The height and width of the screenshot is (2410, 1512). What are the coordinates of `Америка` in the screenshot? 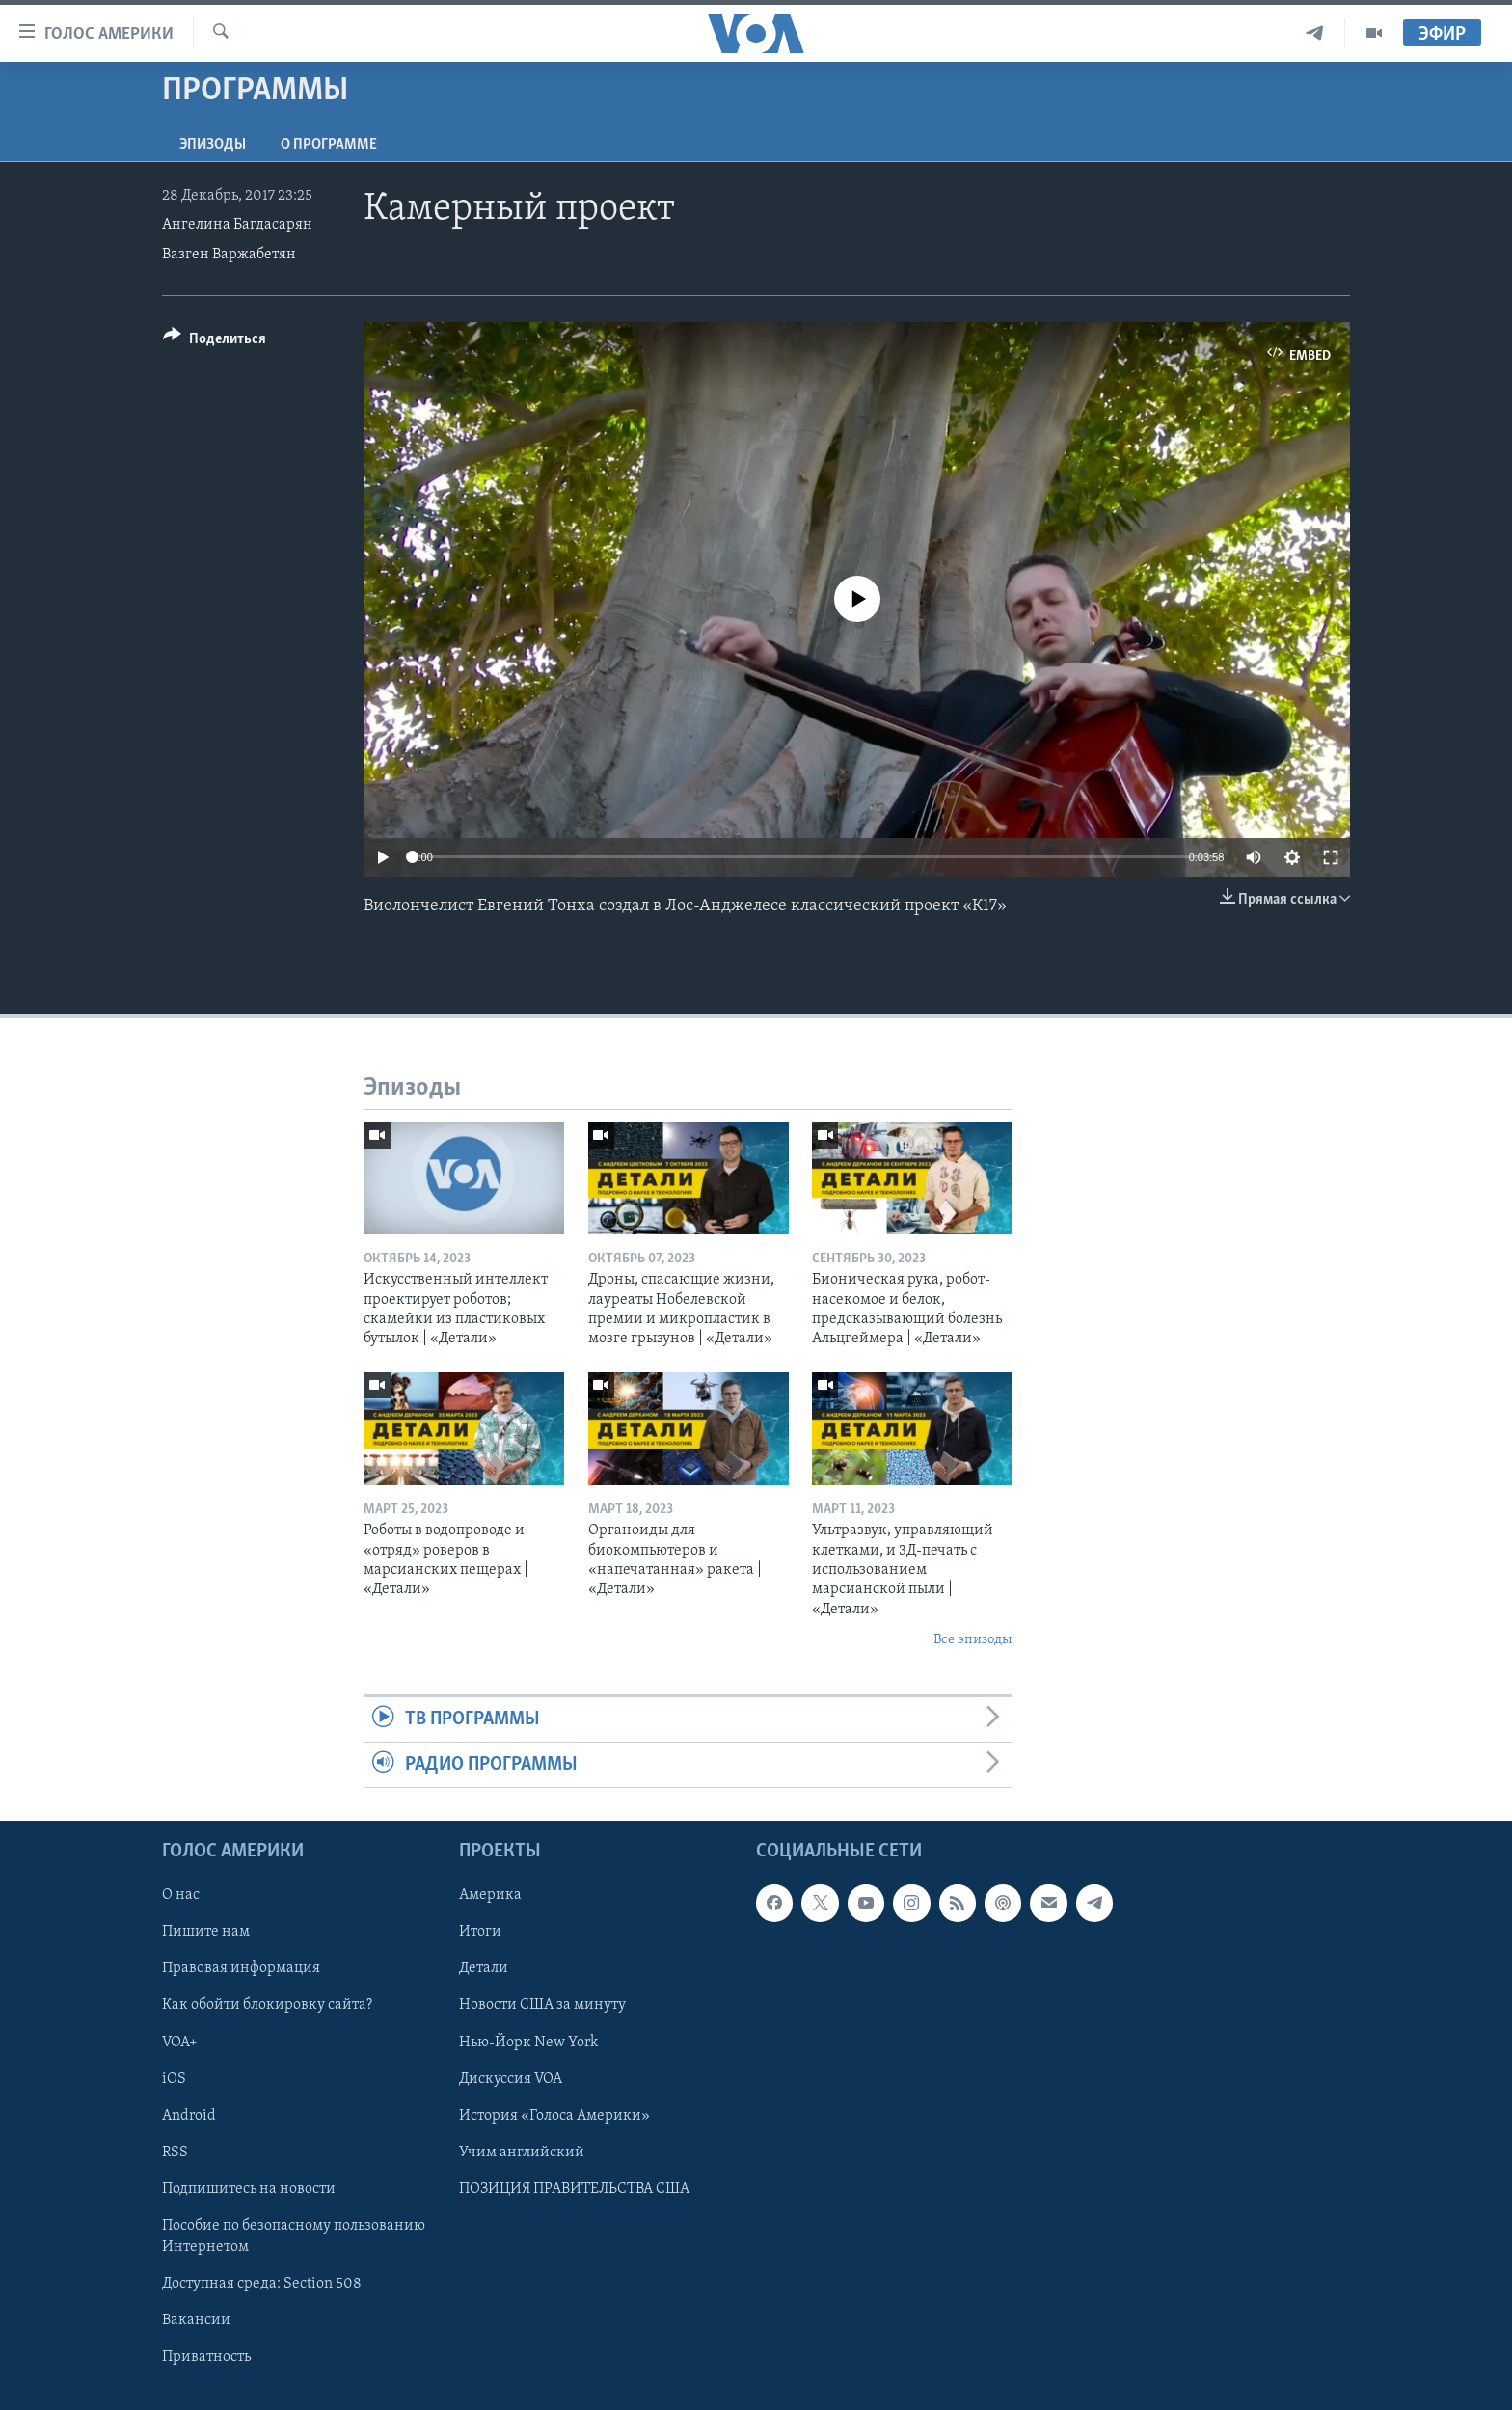 It's located at (490, 1896).